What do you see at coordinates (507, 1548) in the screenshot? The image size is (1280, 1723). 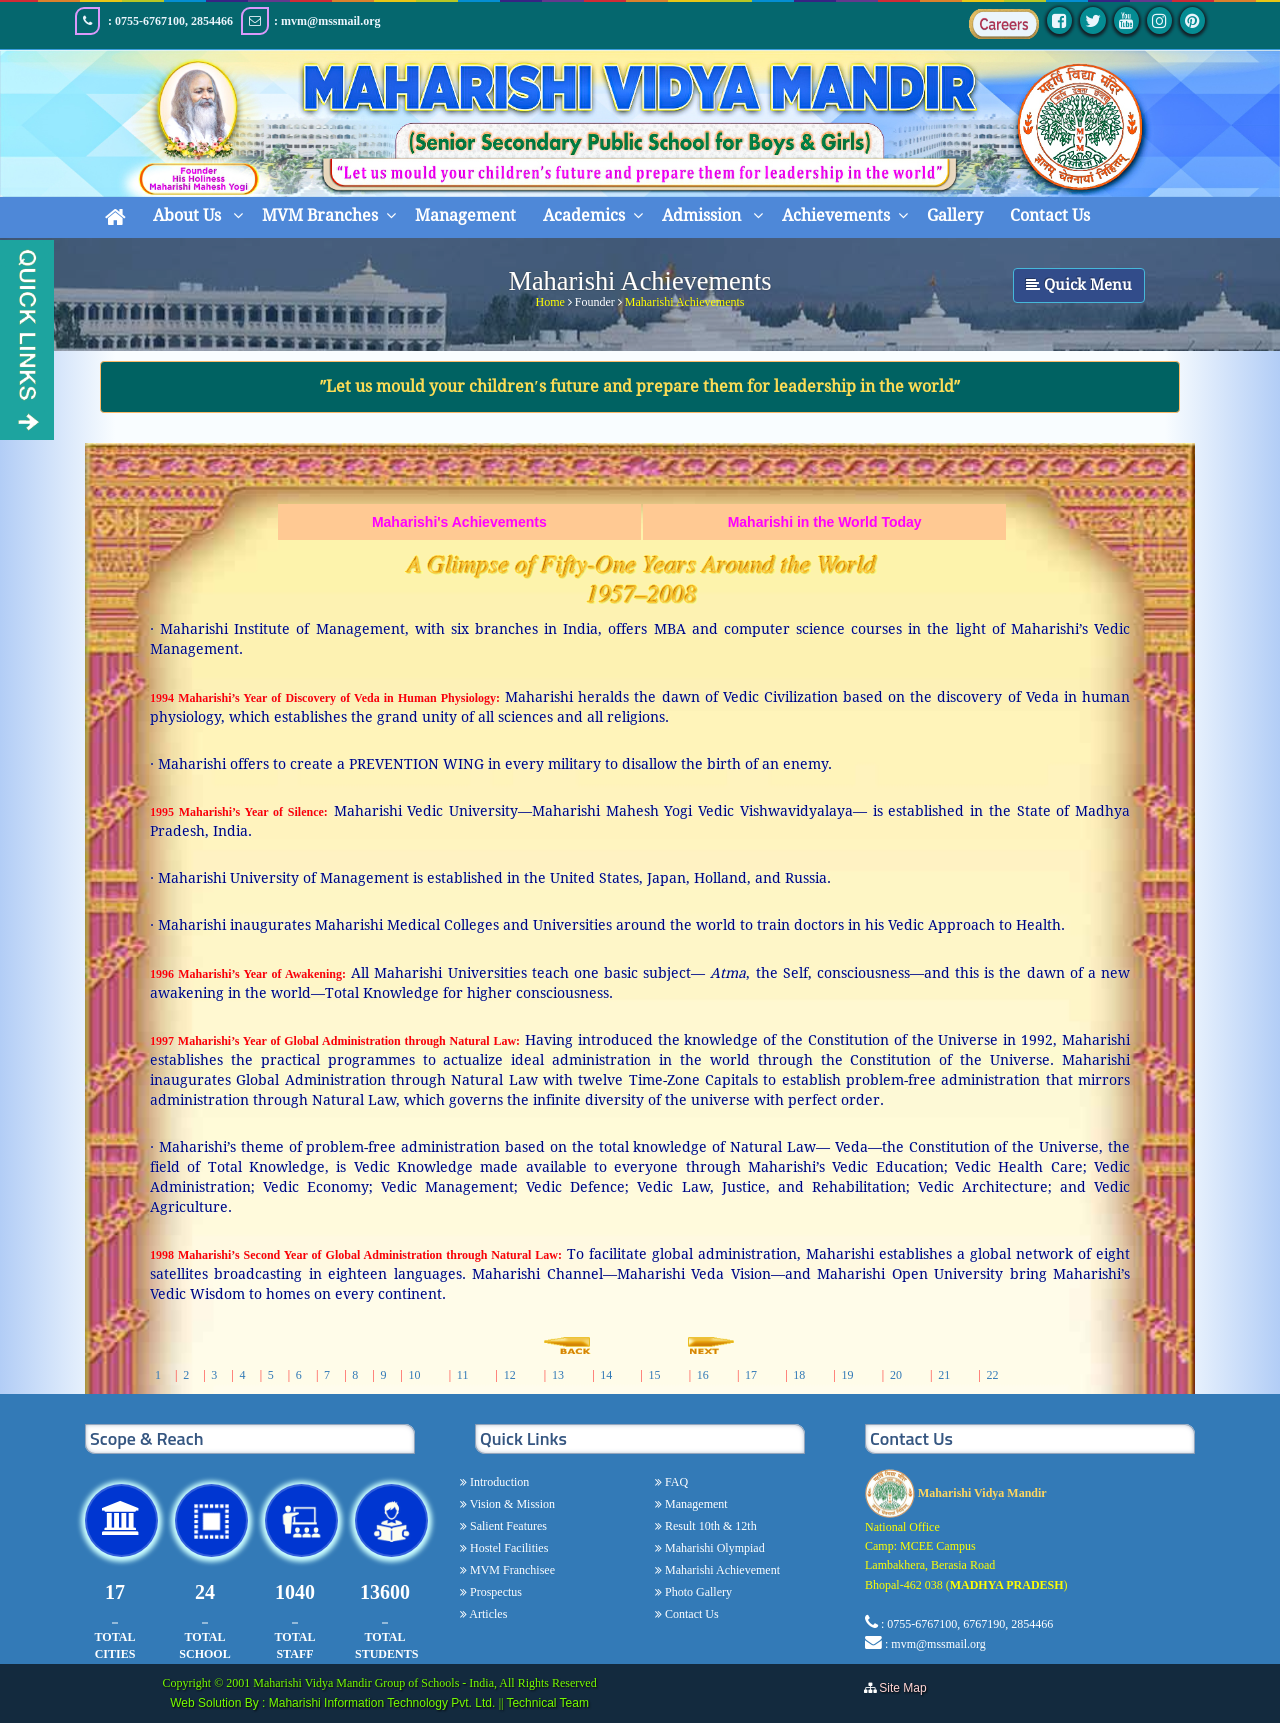 I see `Hostel Facilities` at bounding box center [507, 1548].